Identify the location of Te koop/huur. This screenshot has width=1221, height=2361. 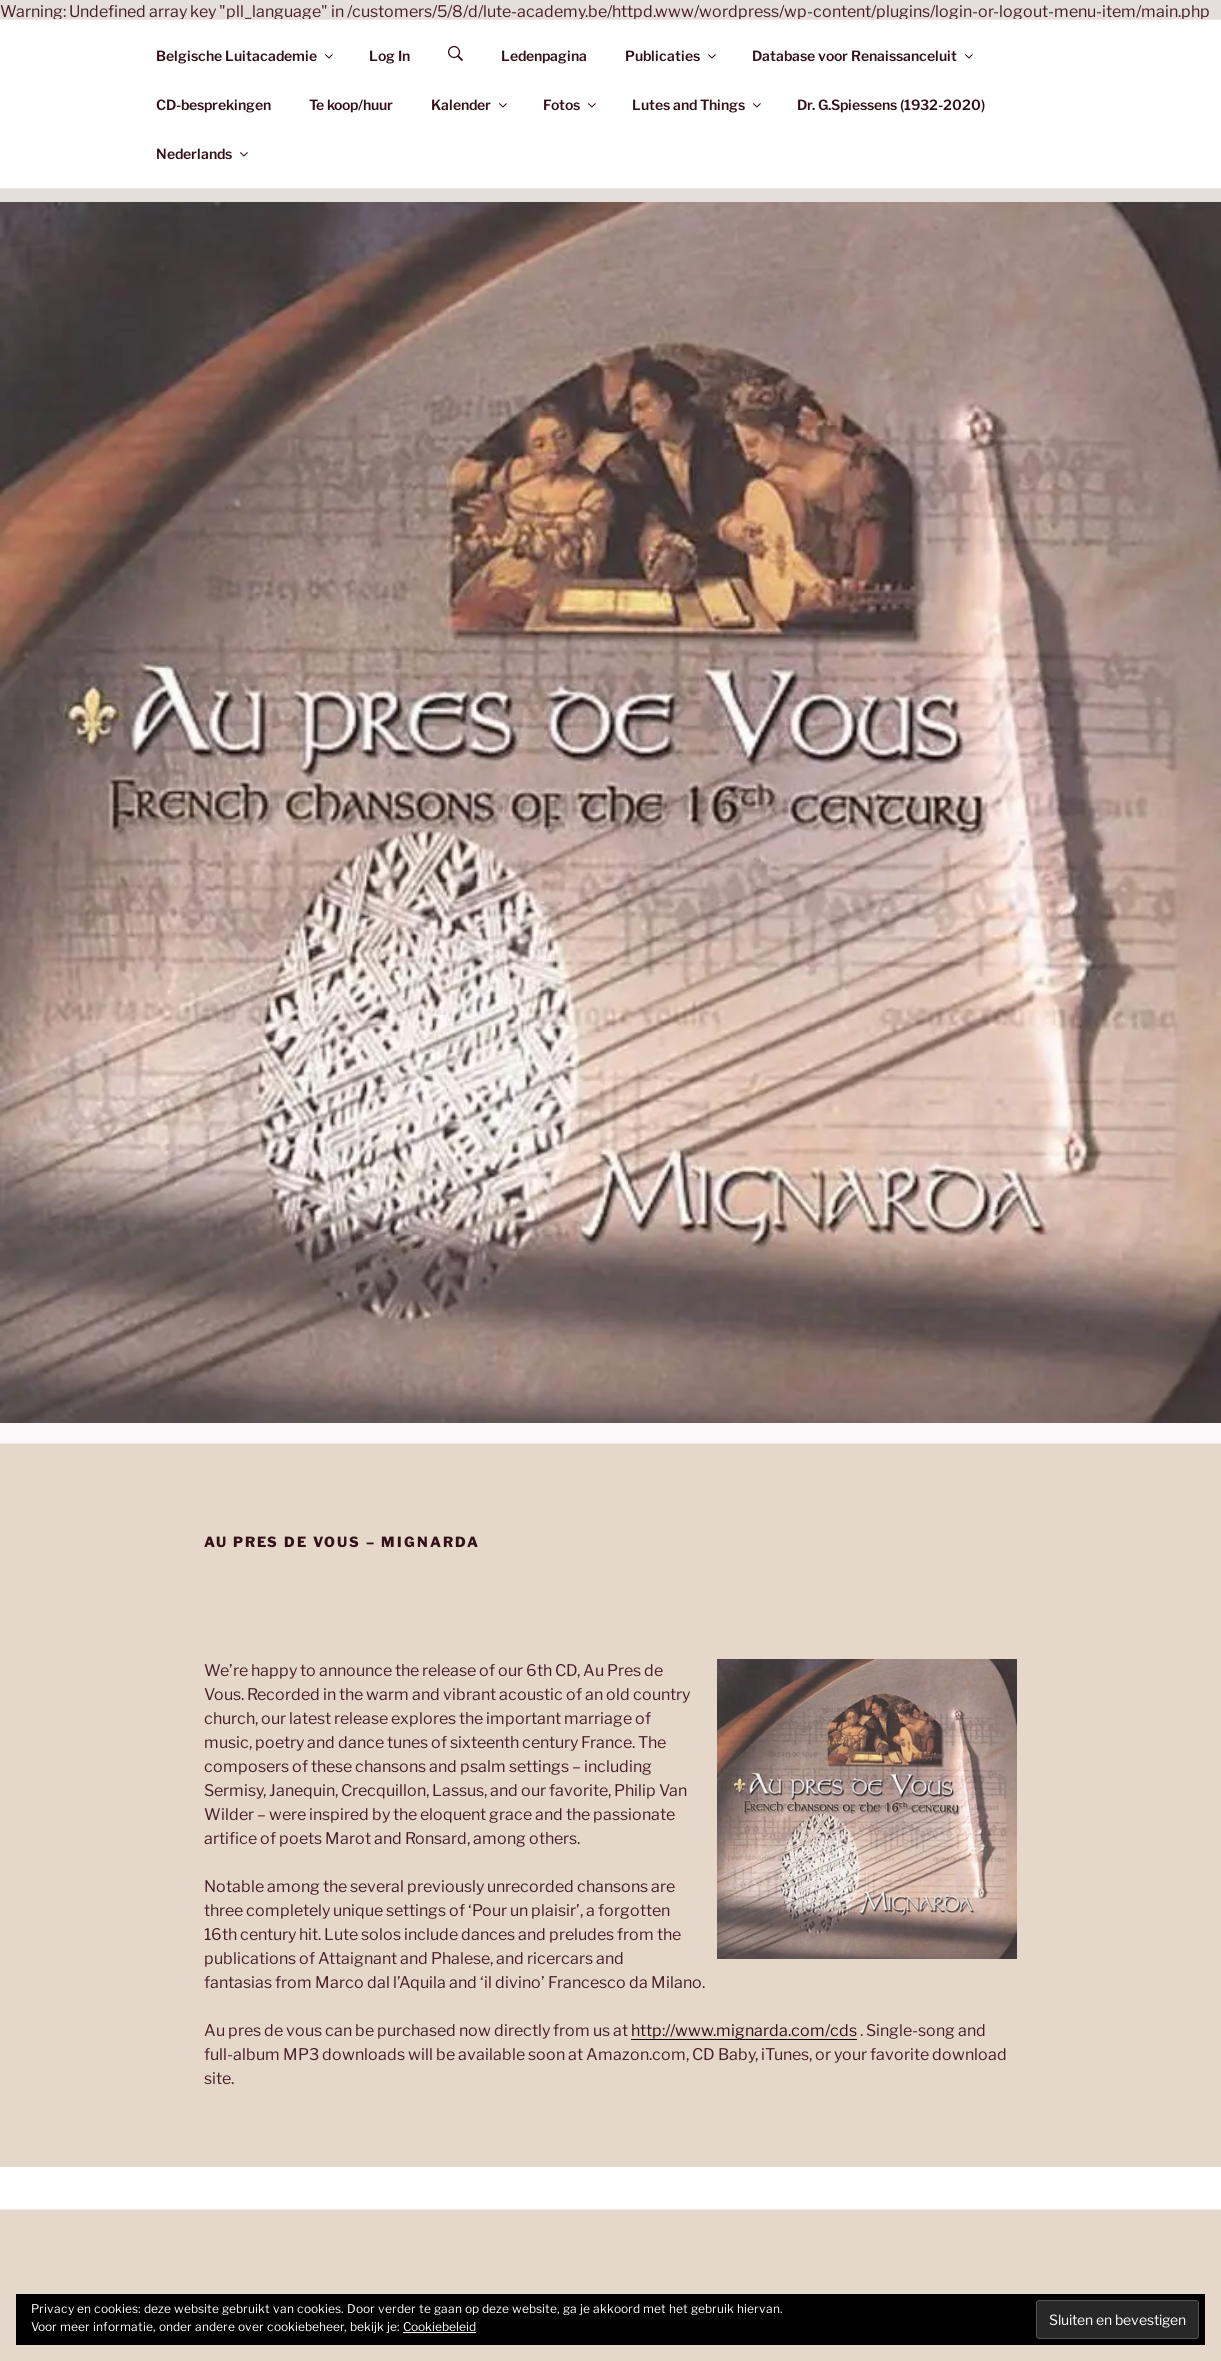
(351, 104).